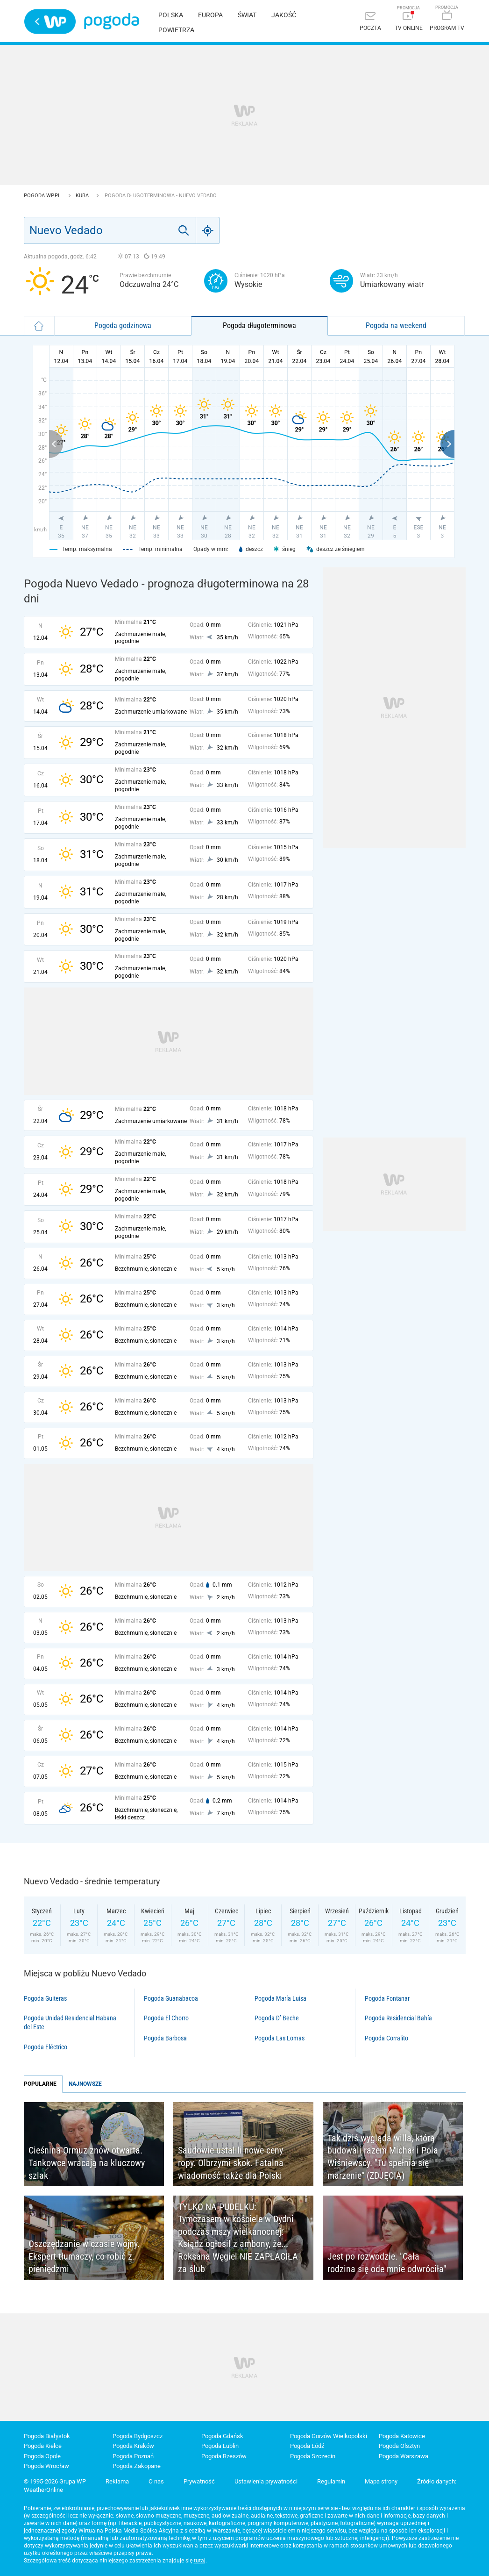 The image size is (489, 2576). I want to click on Pogoda na weekend, so click(396, 325).